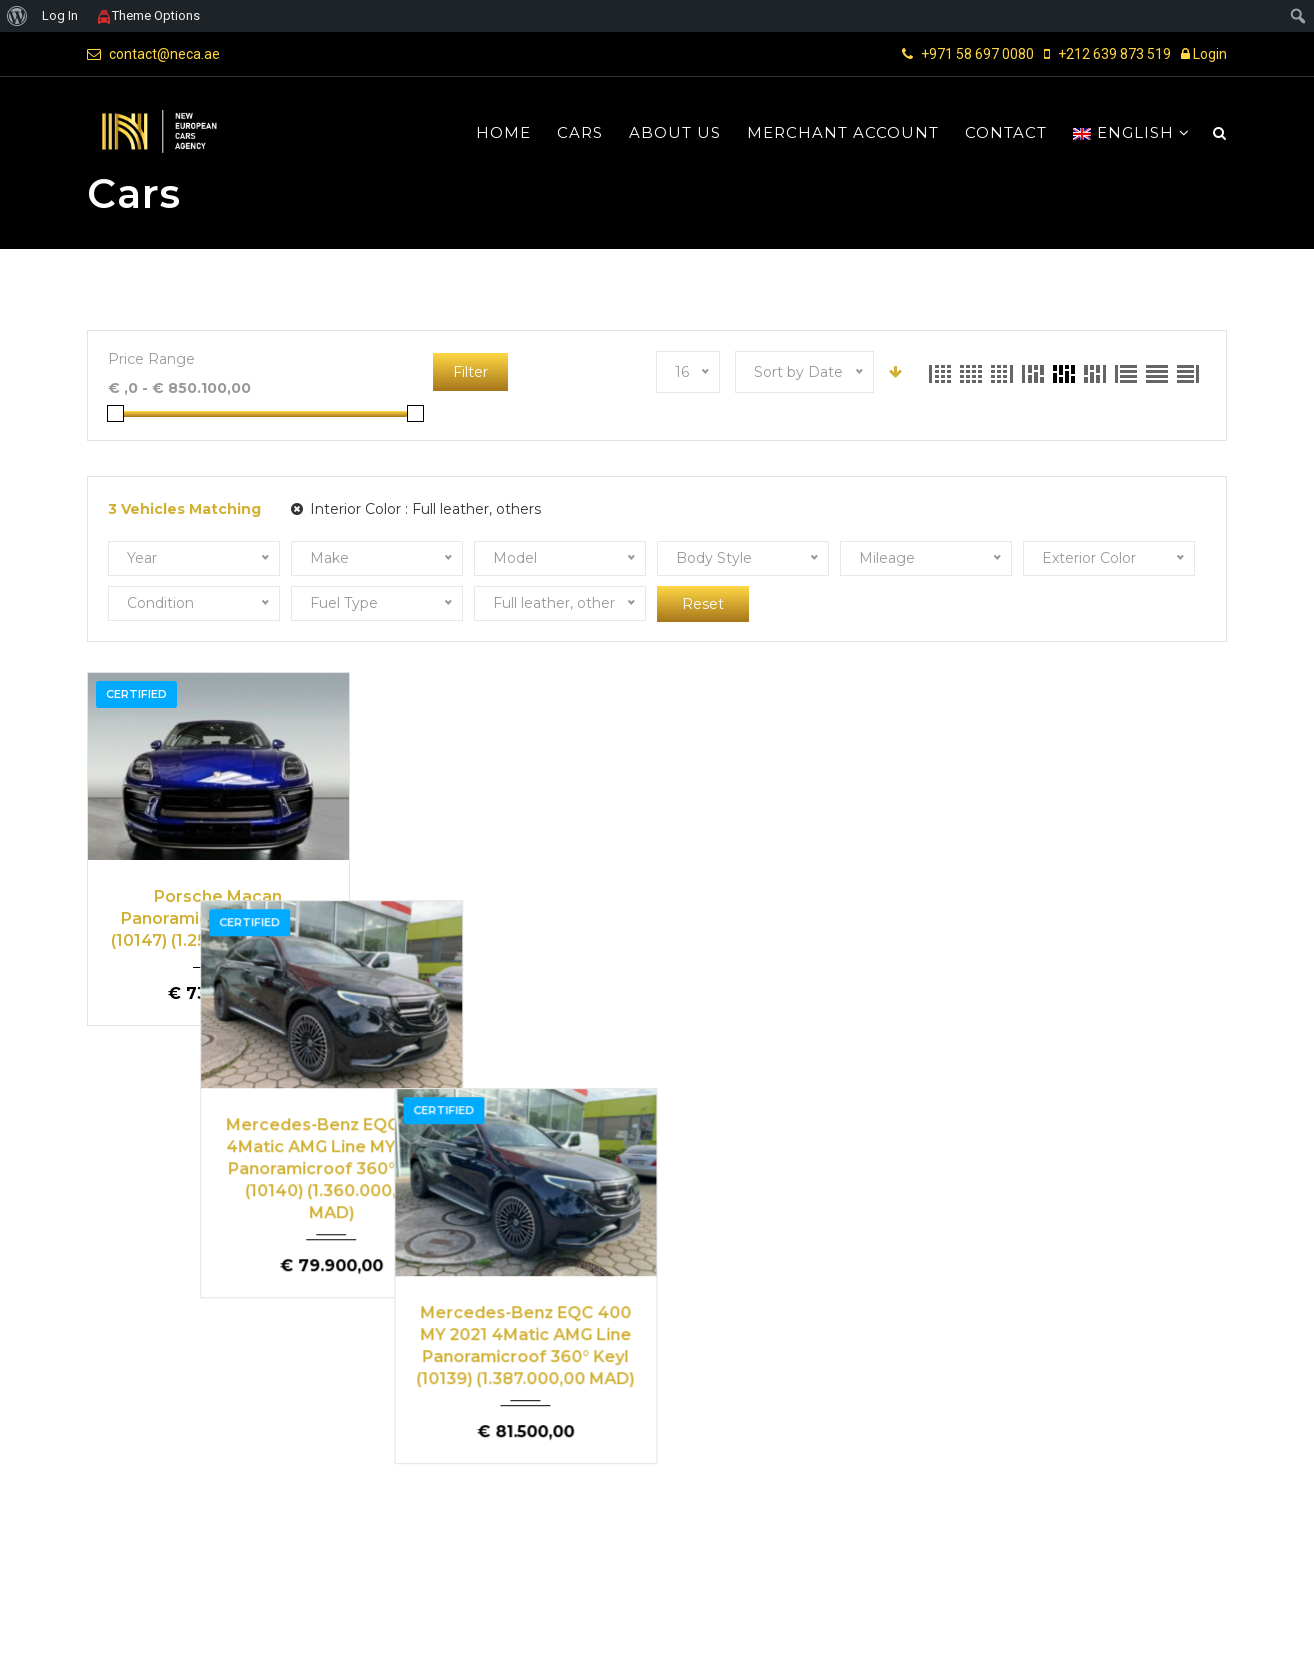 This screenshot has height=1659, width=1314. What do you see at coordinates (416, 509) in the screenshot?
I see `Interior Color :` at bounding box center [416, 509].